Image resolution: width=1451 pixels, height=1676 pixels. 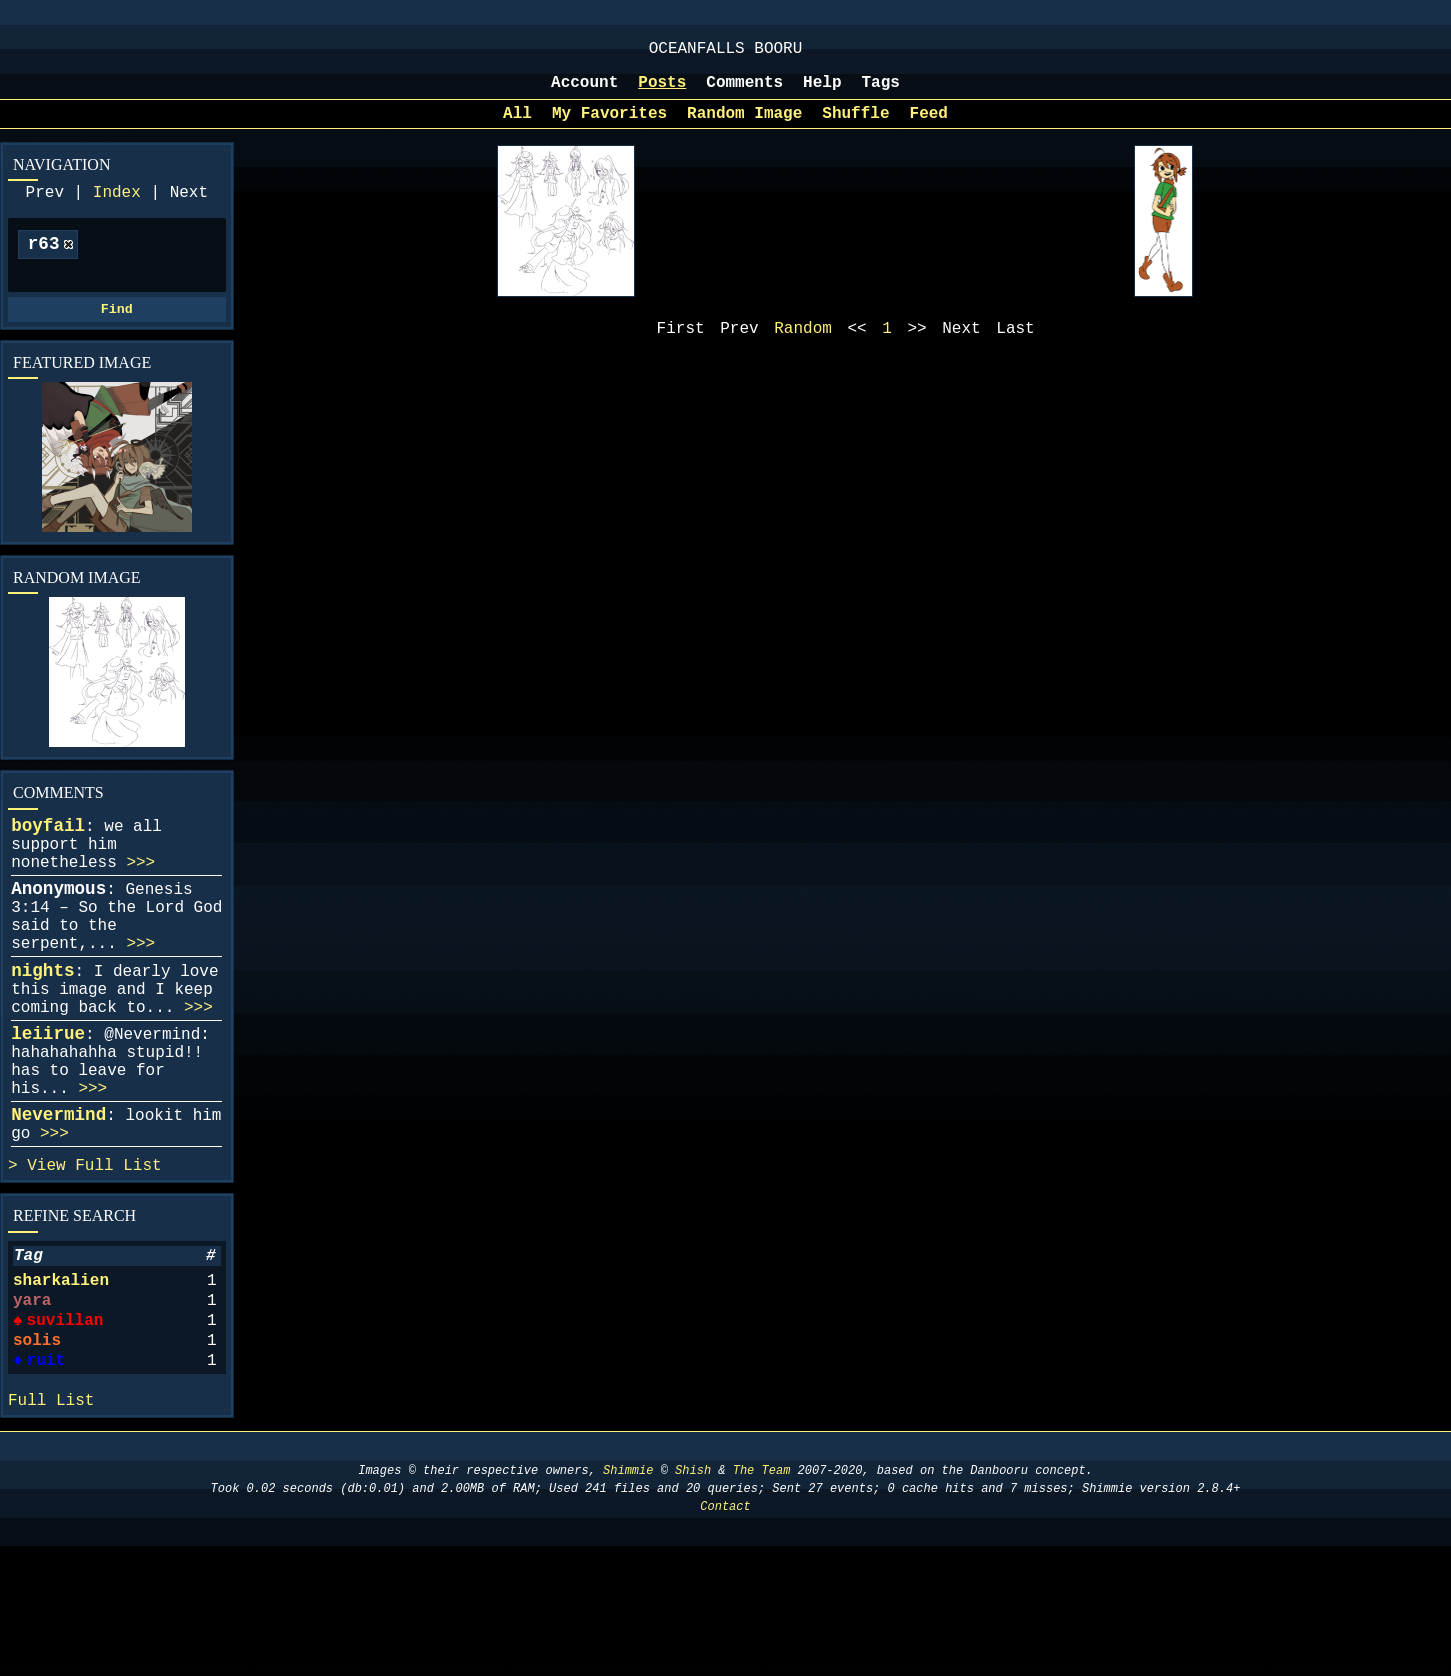 I want to click on sharkalien, so click(x=61, y=1385).